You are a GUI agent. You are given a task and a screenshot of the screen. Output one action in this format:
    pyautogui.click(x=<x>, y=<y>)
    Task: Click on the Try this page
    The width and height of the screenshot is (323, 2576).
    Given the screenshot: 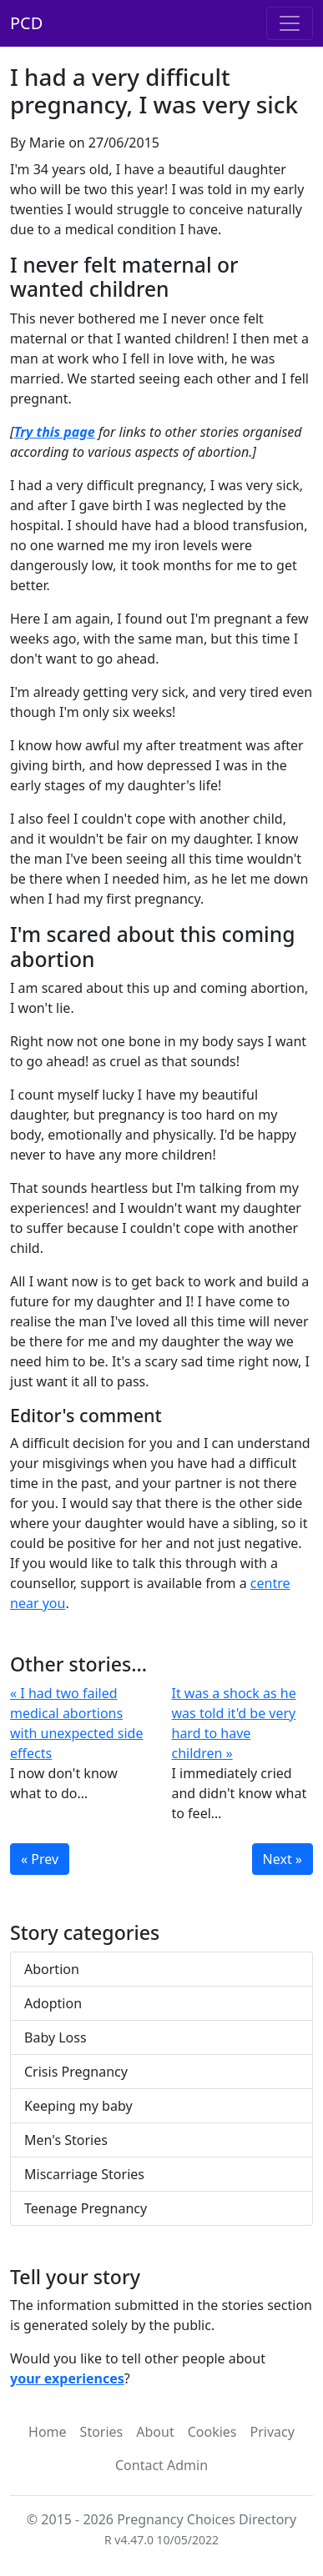 What is the action you would take?
    pyautogui.click(x=54, y=432)
    